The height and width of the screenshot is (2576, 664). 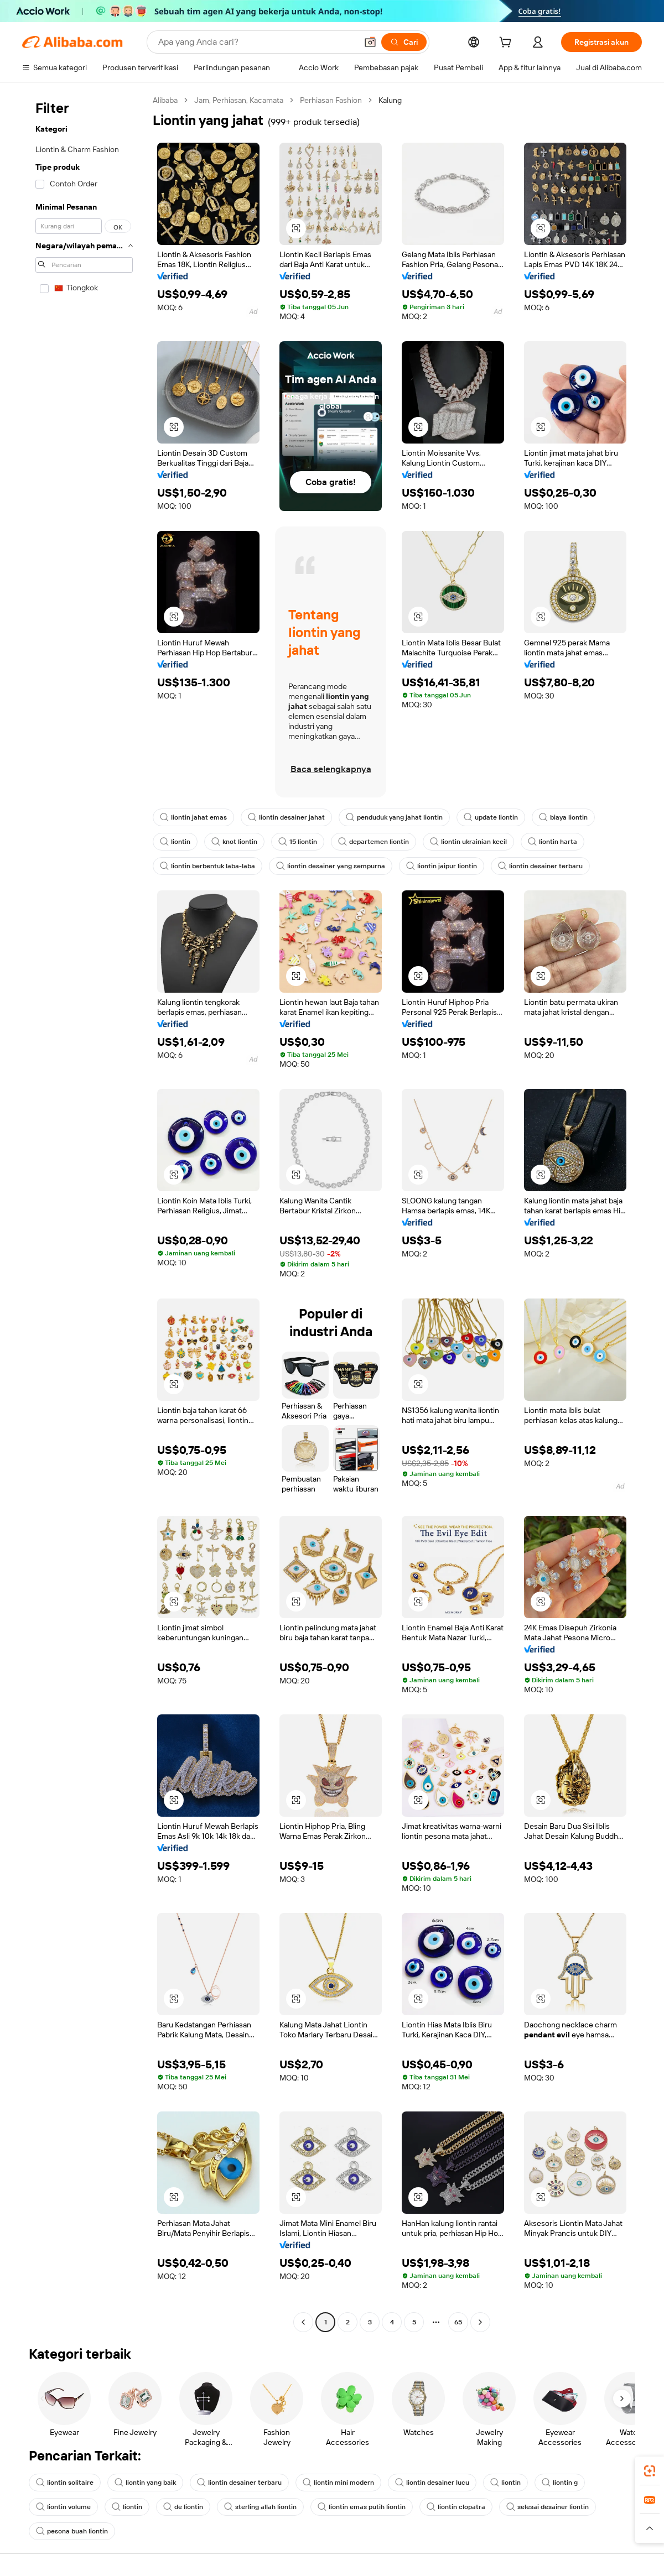 What do you see at coordinates (507, 43) in the screenshot?
I see `[cart]` at bounding box center [507, 43].